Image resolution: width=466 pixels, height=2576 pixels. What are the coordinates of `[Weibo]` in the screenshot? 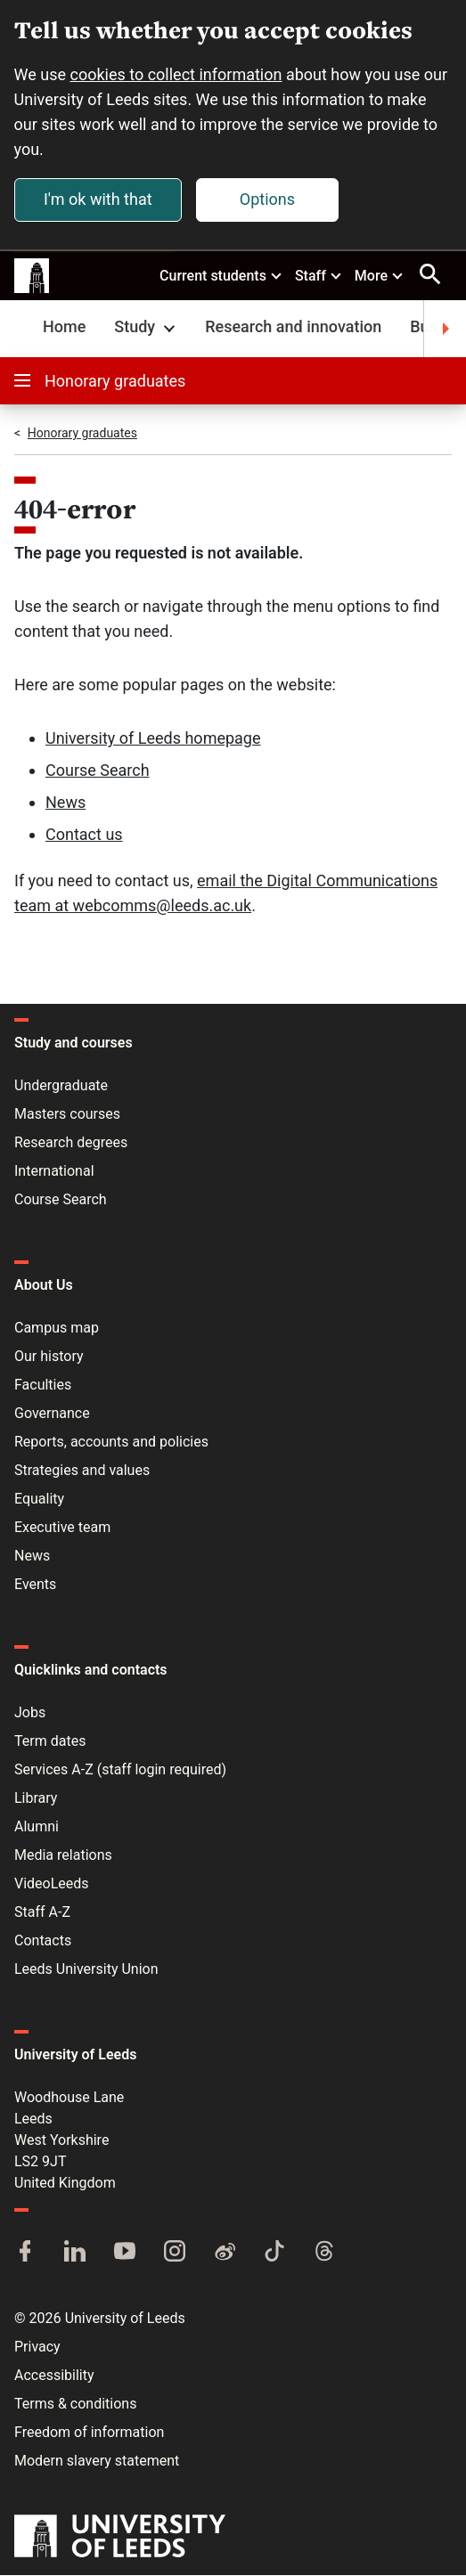 It's located at (224, 2254).